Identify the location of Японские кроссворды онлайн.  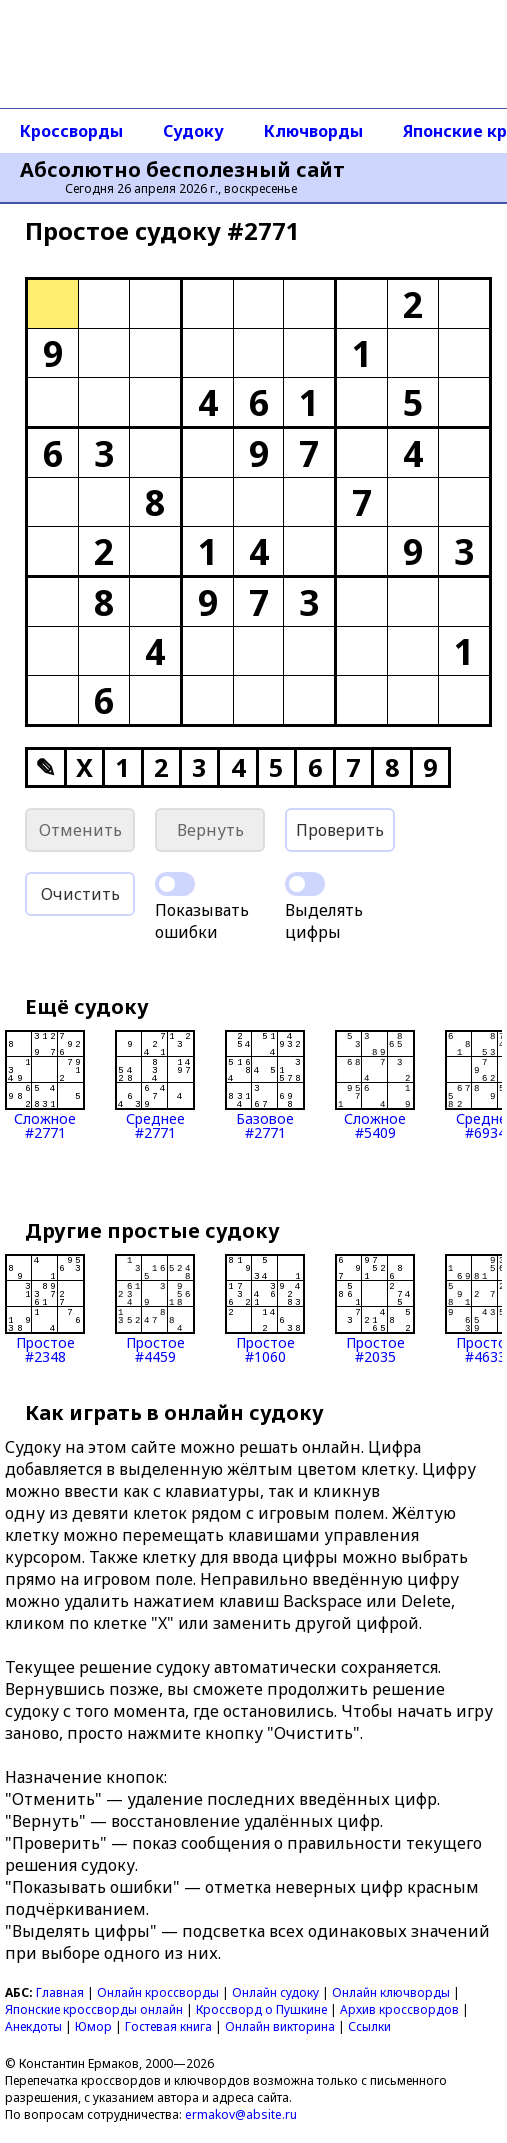
(94, 2009).